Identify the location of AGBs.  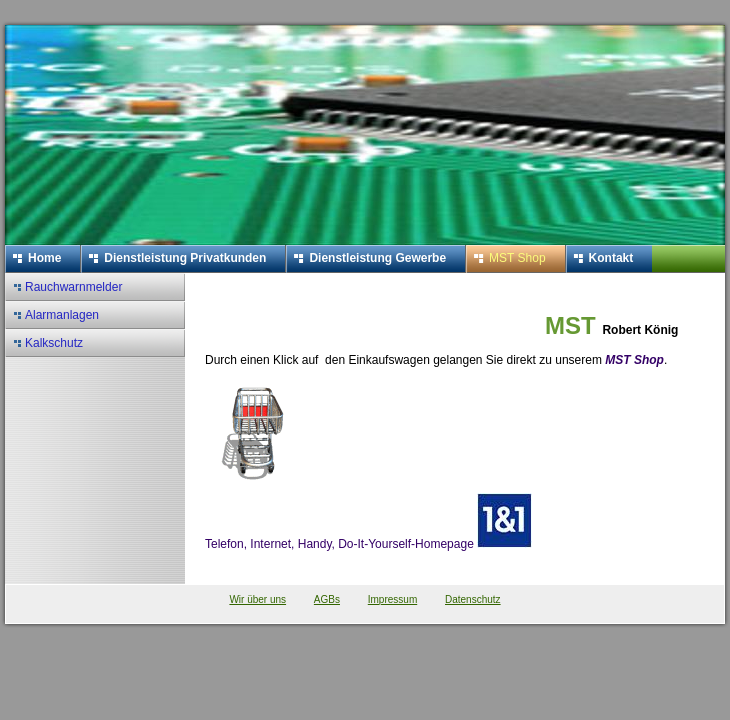
(327, 599).